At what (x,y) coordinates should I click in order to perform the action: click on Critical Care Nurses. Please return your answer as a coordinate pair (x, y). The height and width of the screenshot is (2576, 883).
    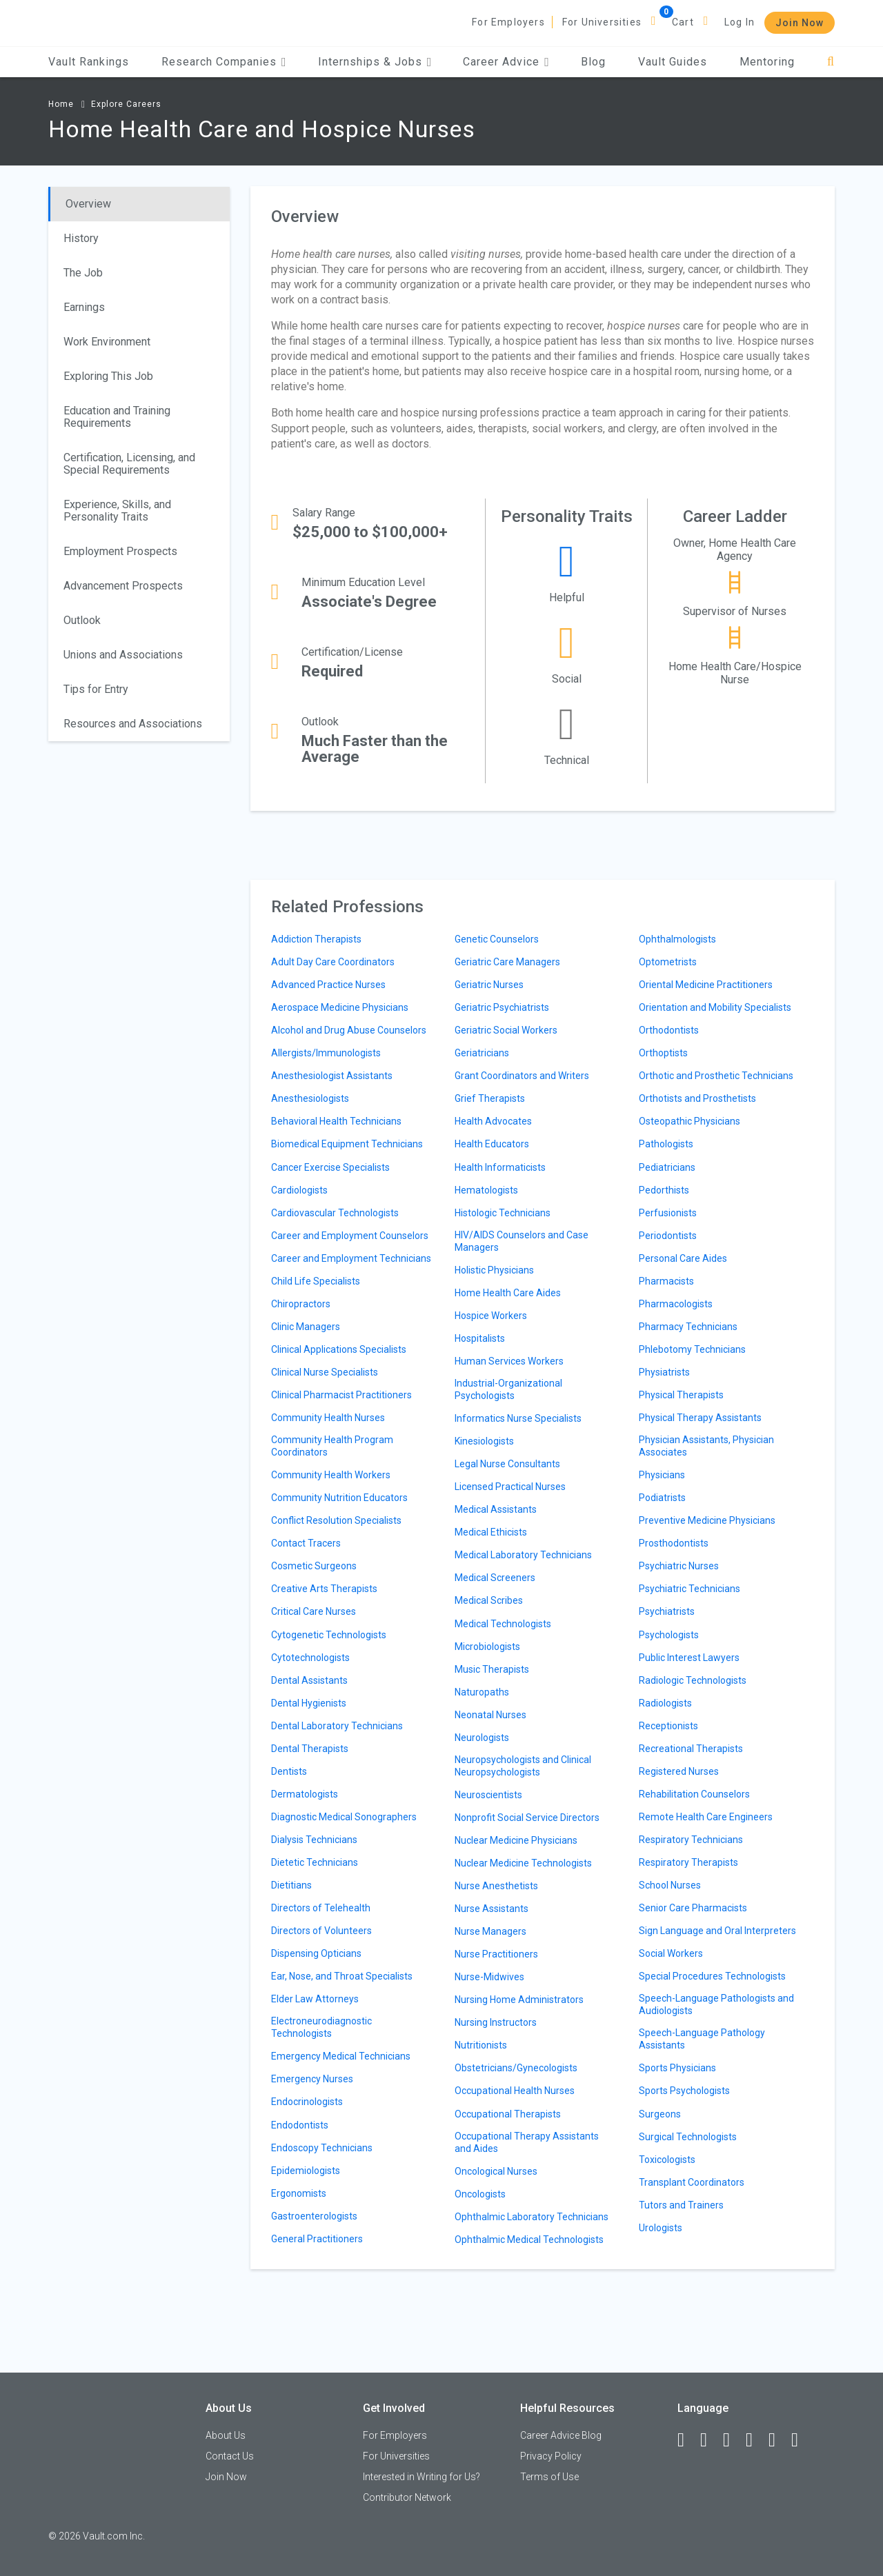
    Looking at the image, I should click on (313, 1611).